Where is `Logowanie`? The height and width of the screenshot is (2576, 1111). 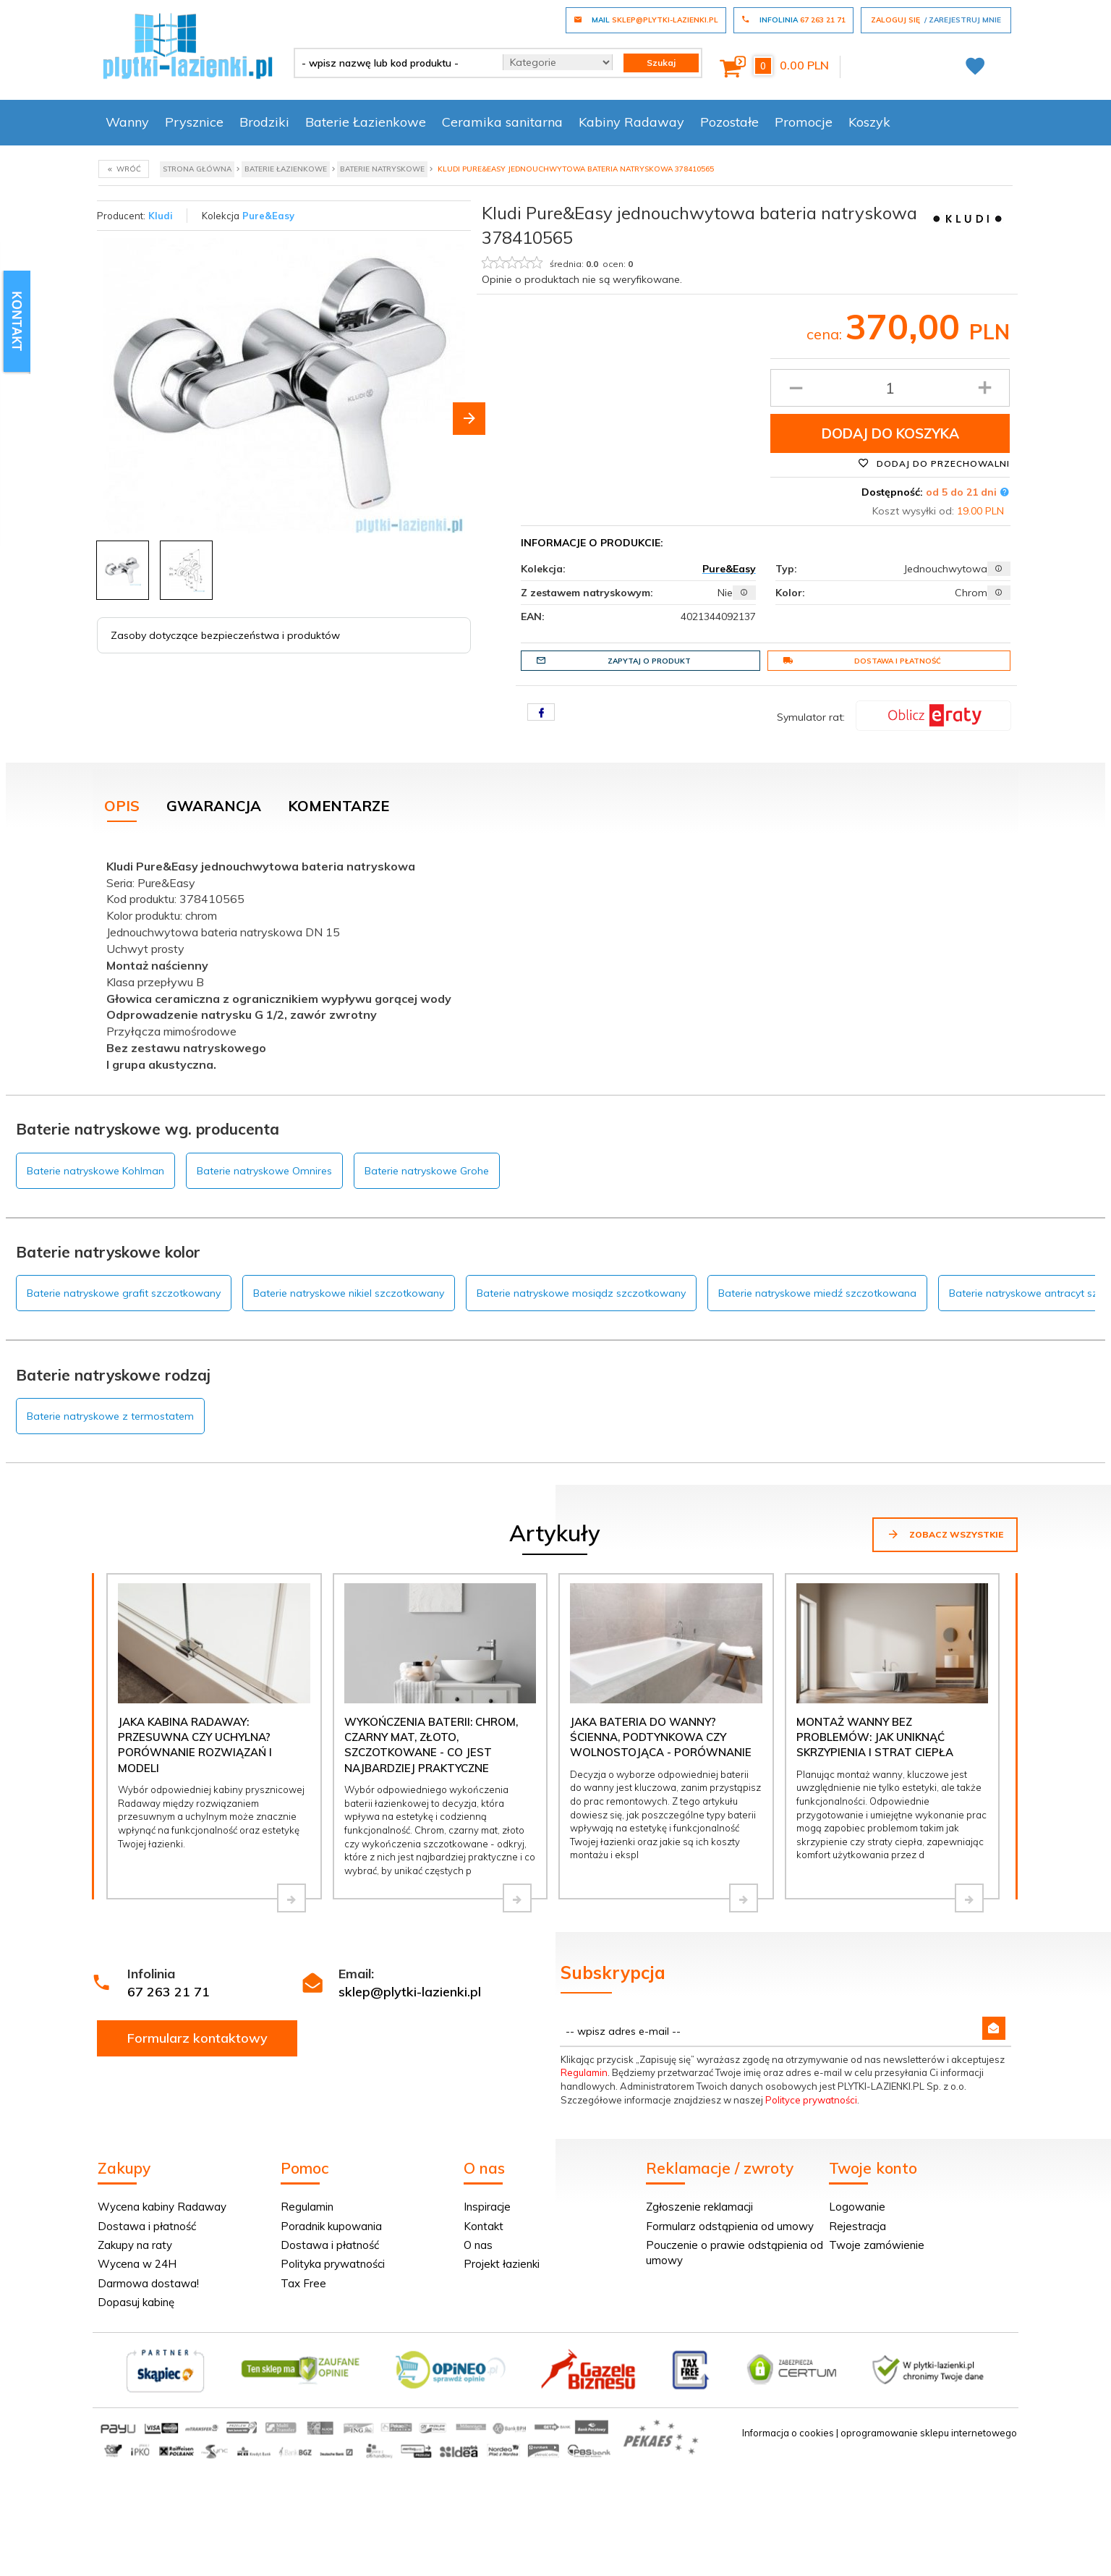 Logowanie is located at coordinates (857, 2206).